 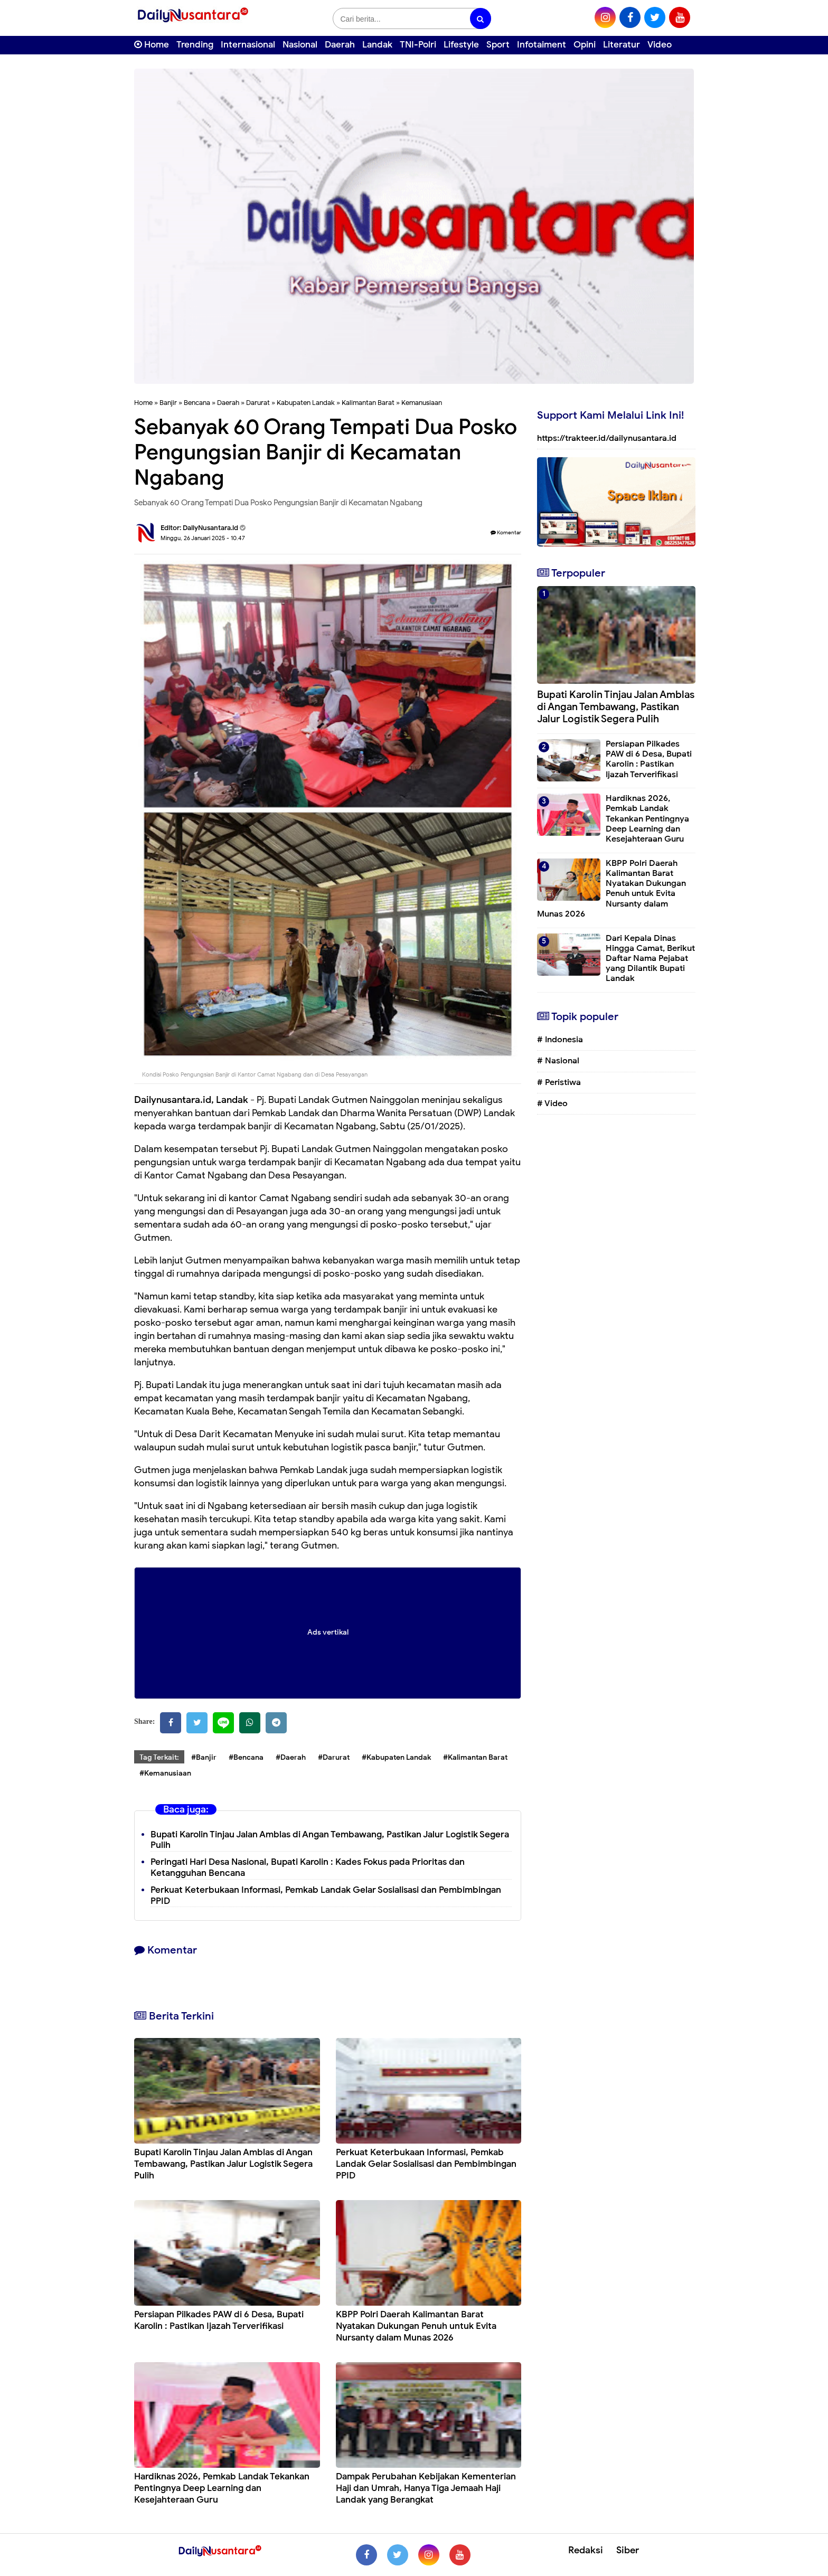 What do you see at coordinates (246, 1757) in the screenshot?
I see `#Bencana` at bounding box center [246, 1757].